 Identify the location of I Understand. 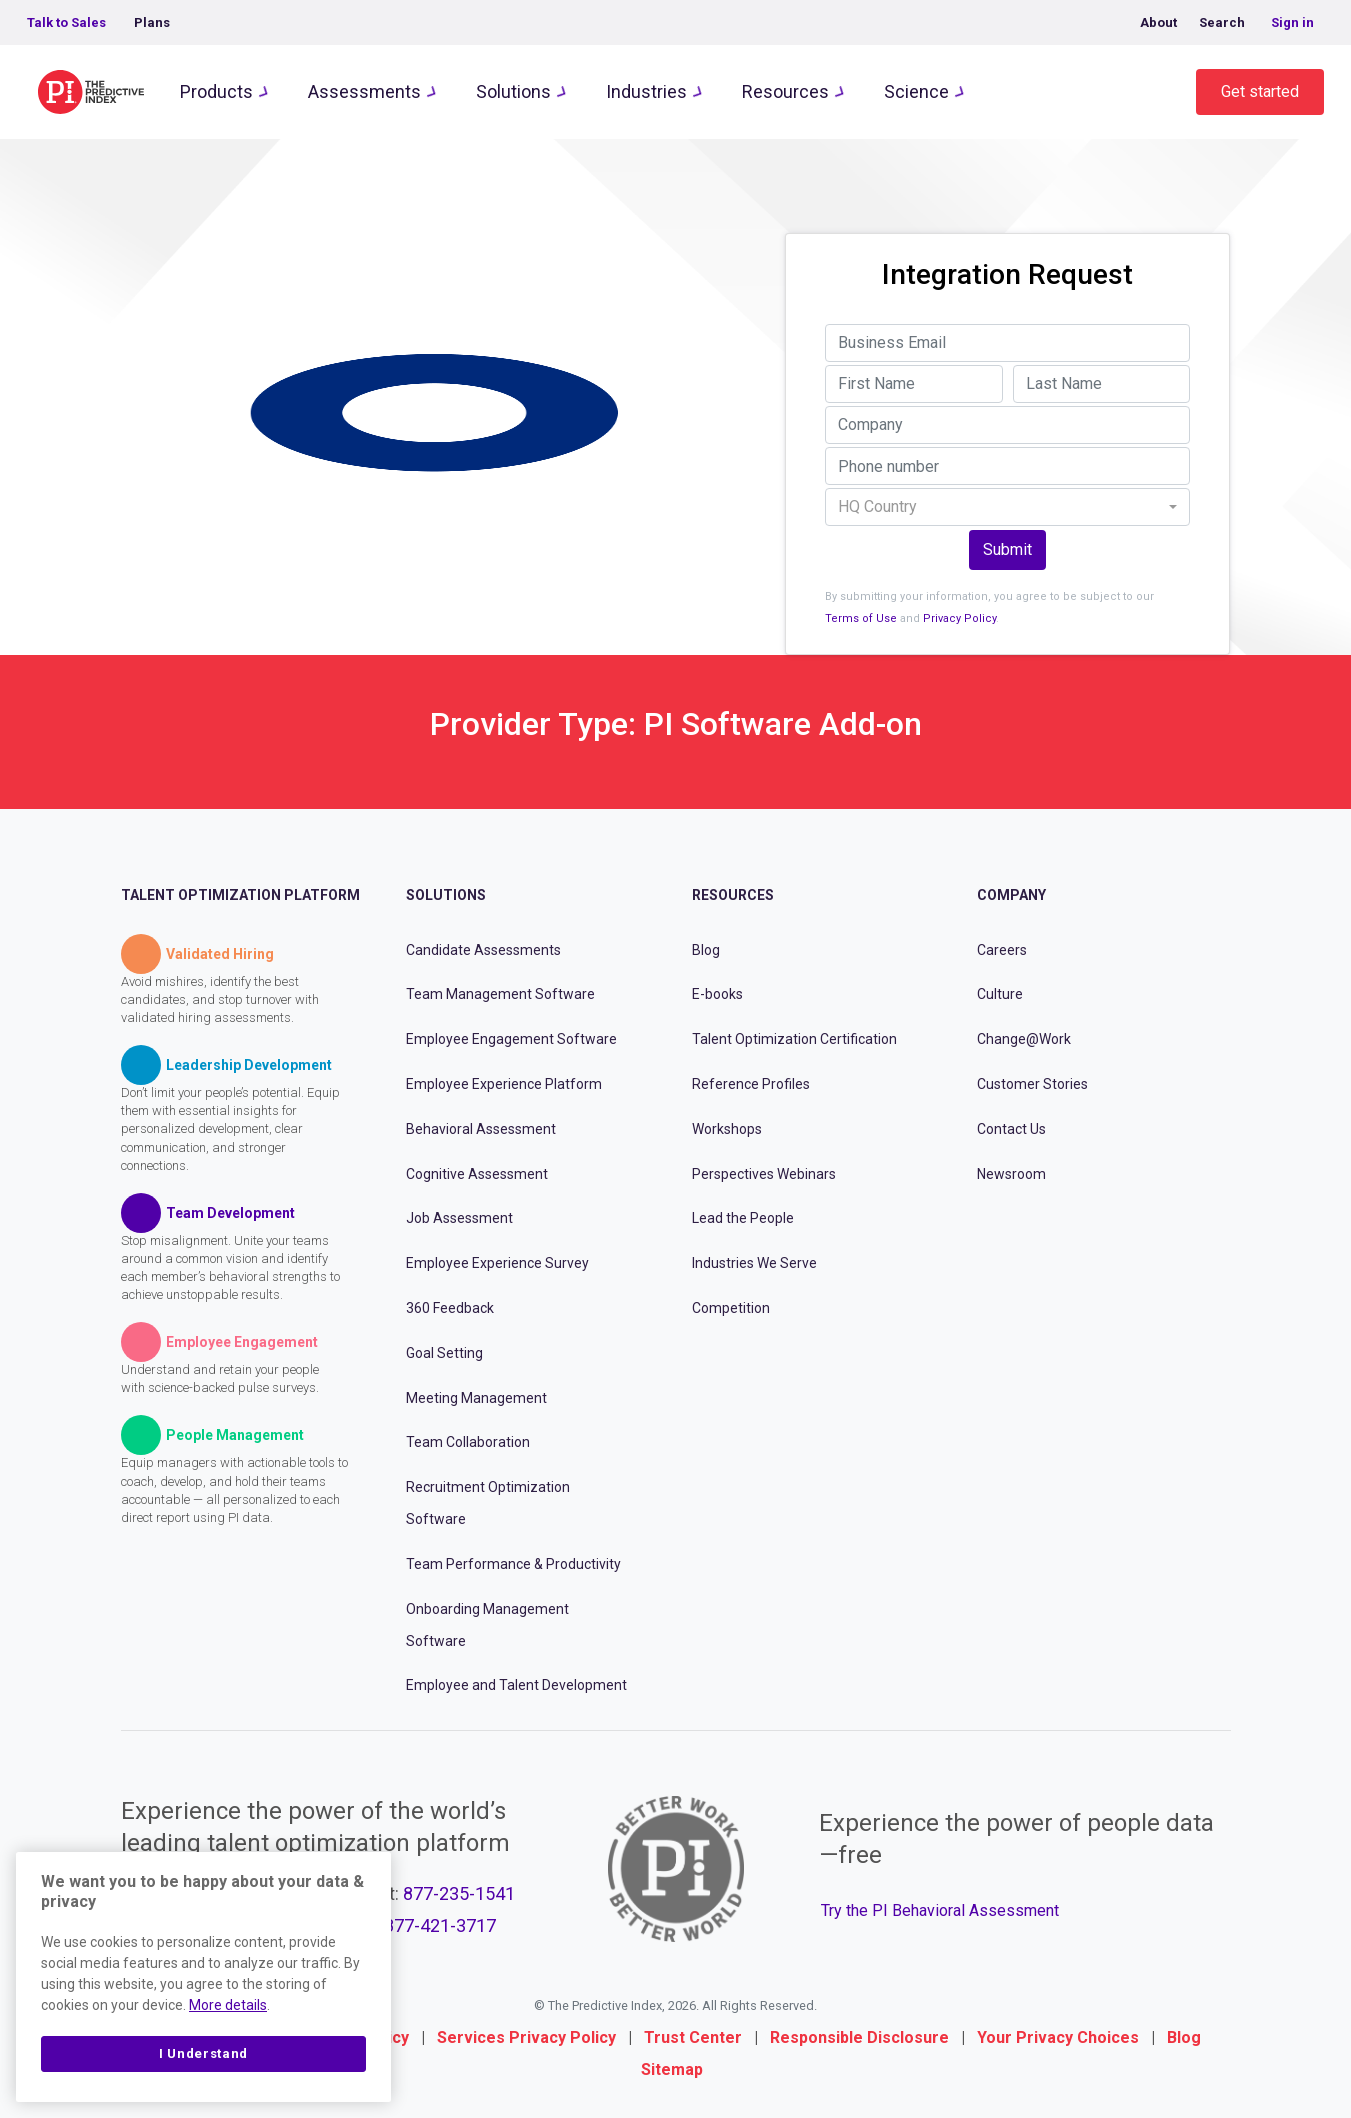
(203, 2053).